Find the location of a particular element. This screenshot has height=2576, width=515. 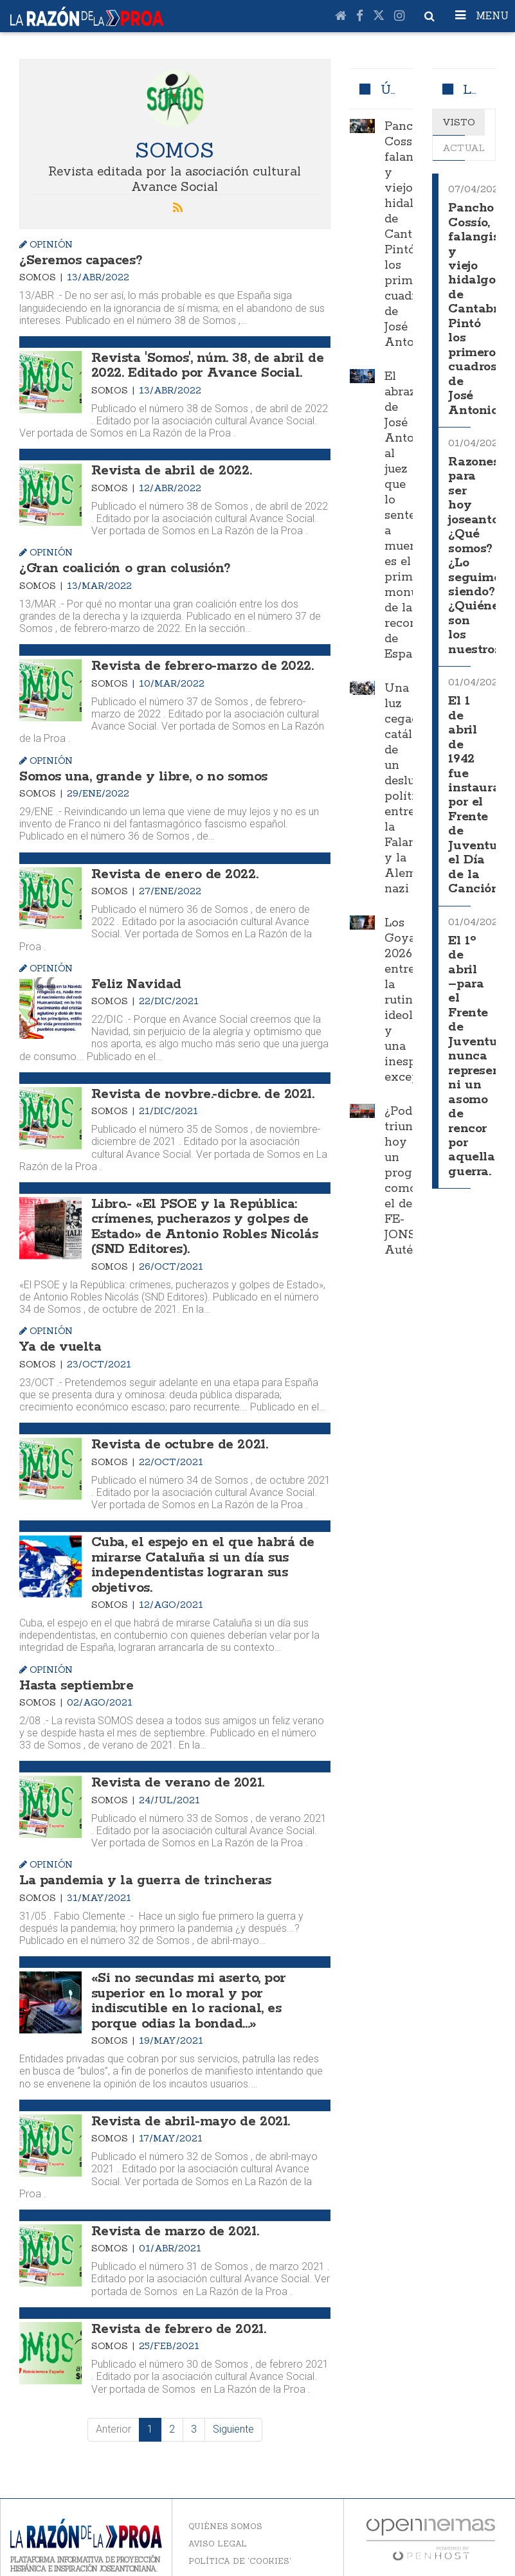

Revista de abril de 2022. is located at coordinates (169, 468).